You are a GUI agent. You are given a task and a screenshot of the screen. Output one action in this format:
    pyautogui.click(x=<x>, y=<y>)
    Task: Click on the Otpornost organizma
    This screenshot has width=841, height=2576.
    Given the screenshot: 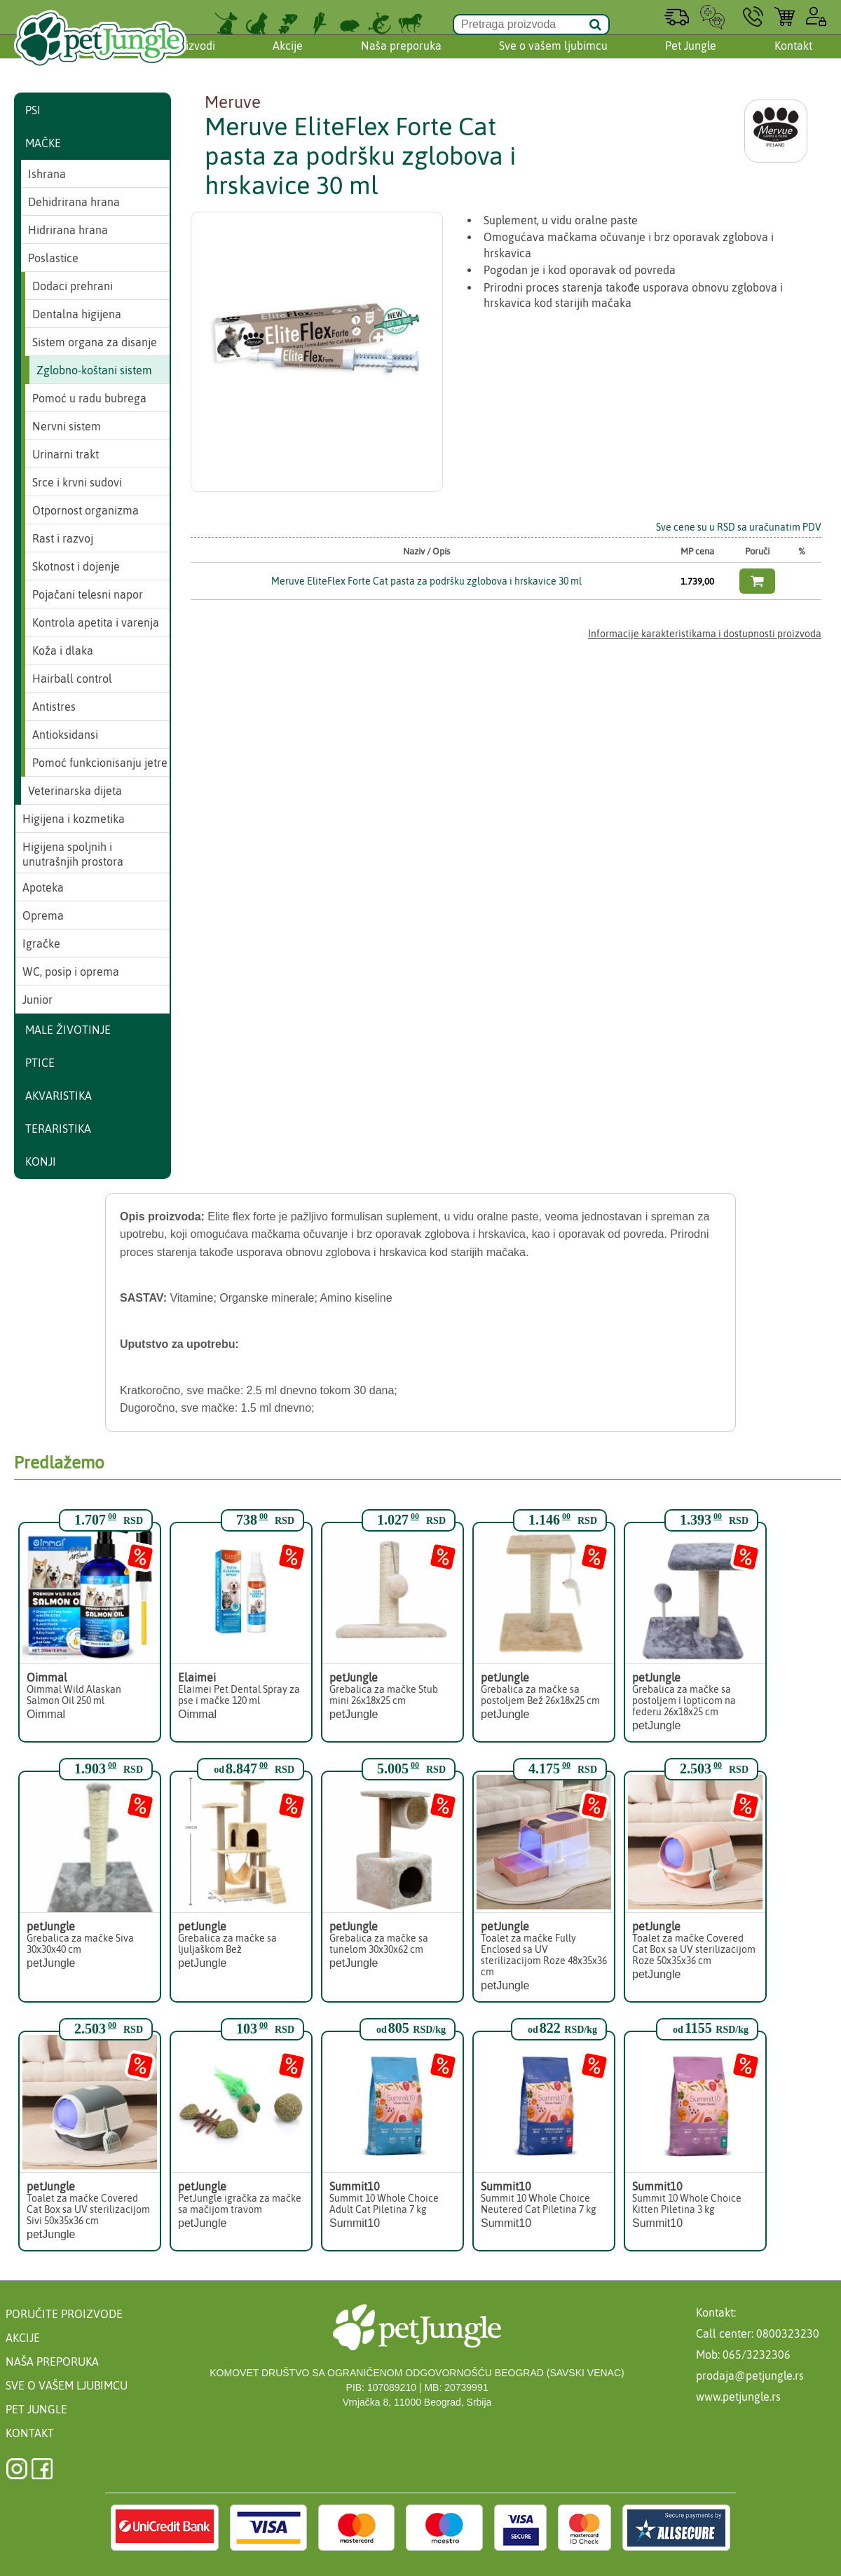 What is the action you would take?
    pyautogui.click(x=85, y=510)
    